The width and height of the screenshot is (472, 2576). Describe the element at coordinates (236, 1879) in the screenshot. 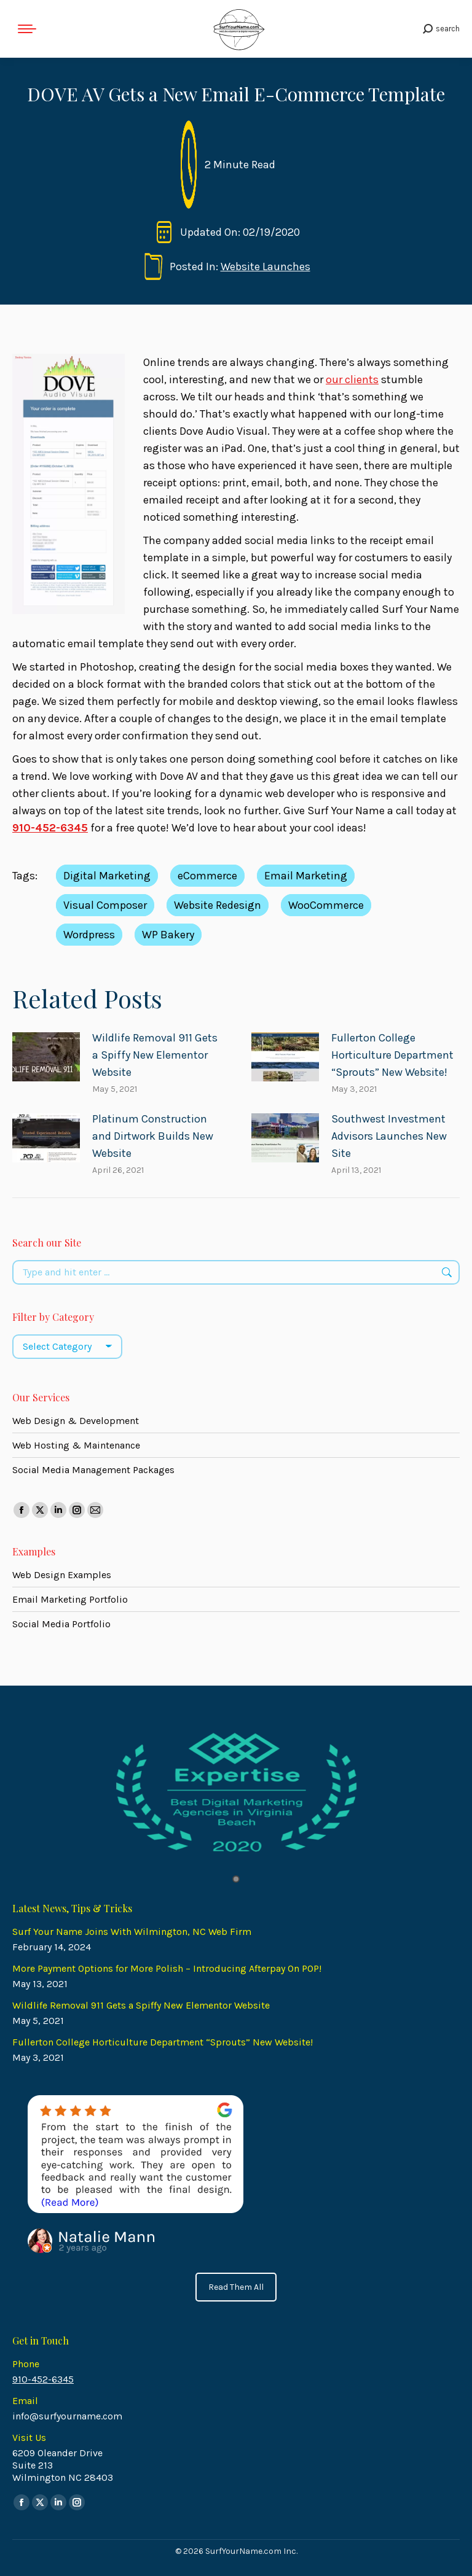

I see `1 [tab]` at that location.